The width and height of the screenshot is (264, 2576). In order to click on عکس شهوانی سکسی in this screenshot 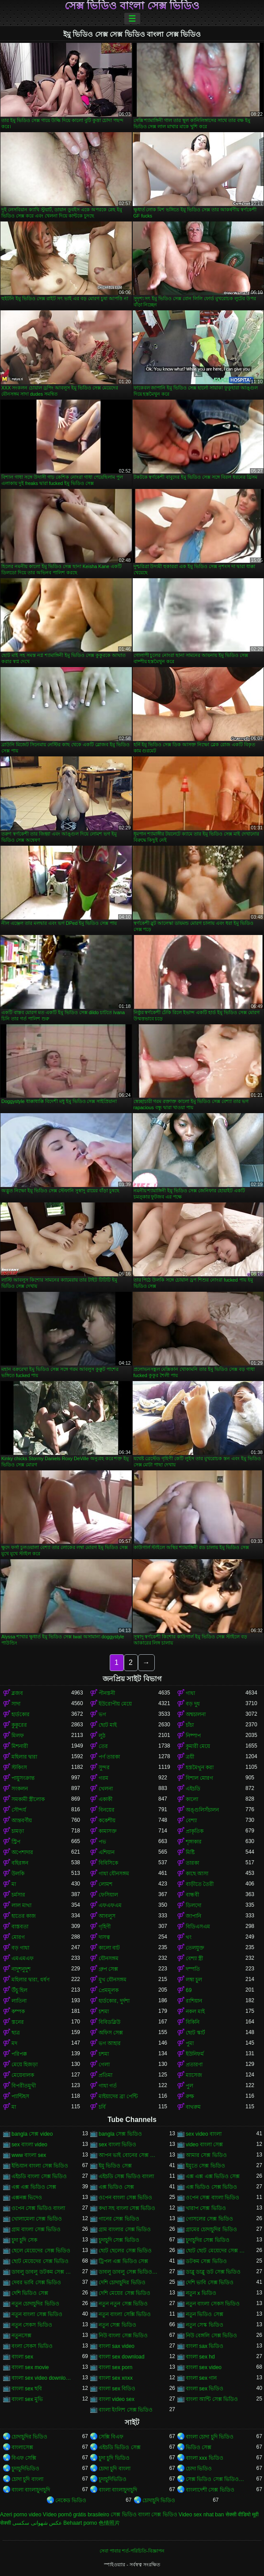, I will do `click(37, 2523)`.